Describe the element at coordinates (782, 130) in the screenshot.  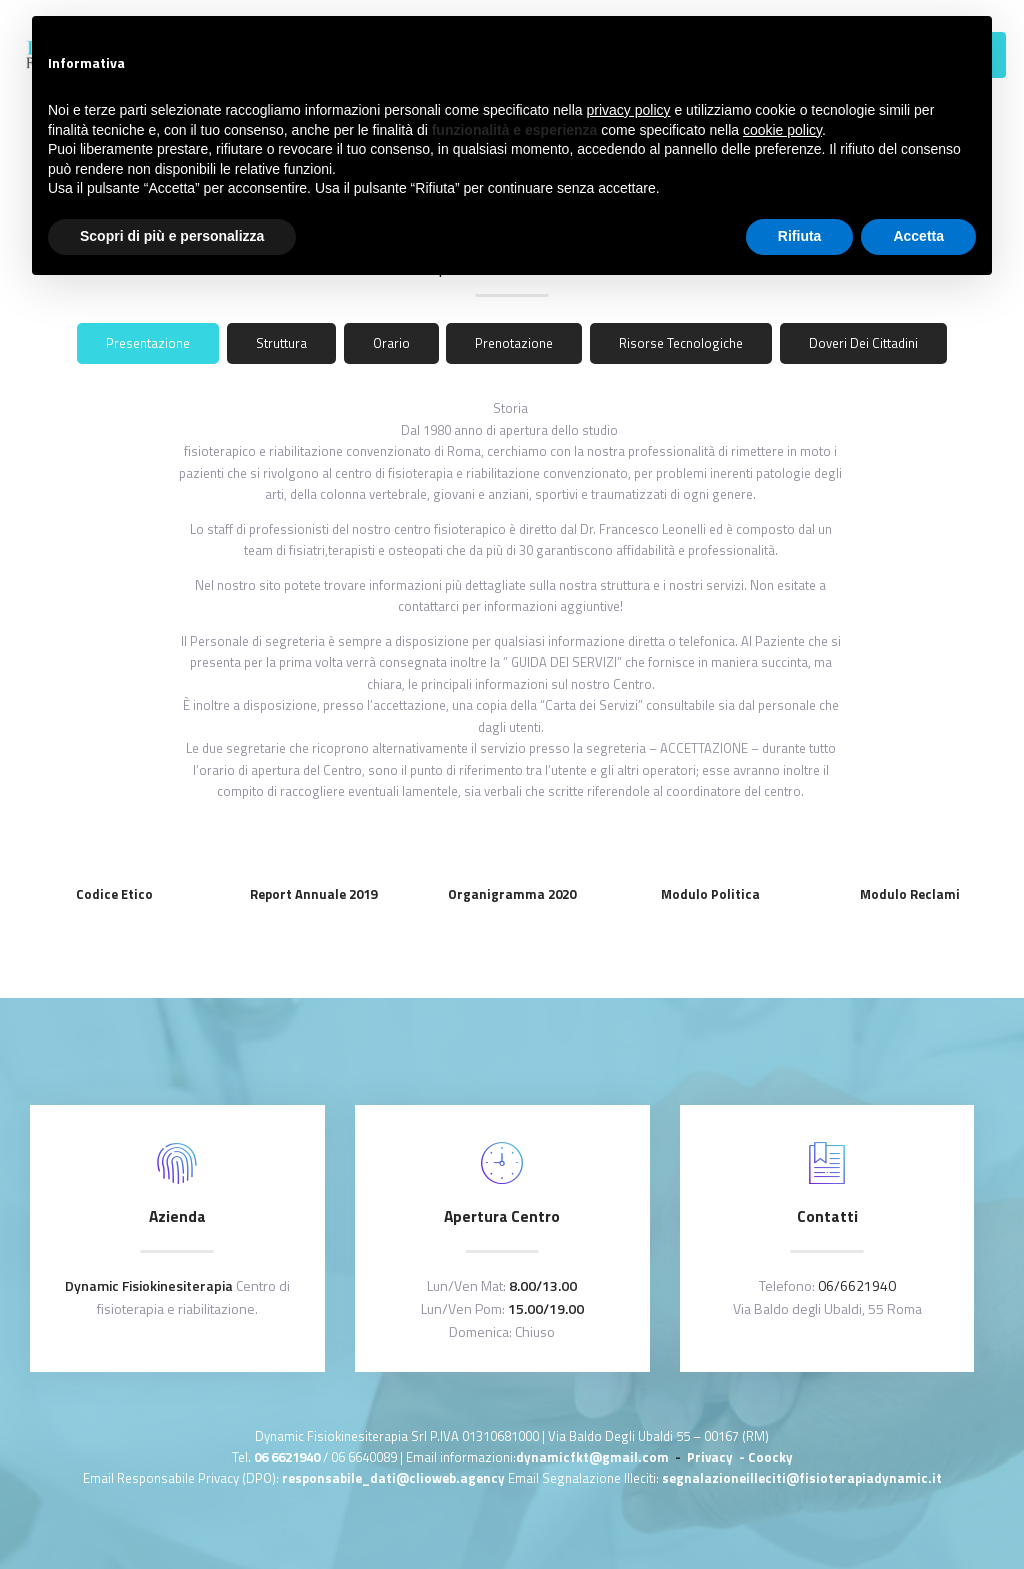
I see `cookie policy [button]` at that location.